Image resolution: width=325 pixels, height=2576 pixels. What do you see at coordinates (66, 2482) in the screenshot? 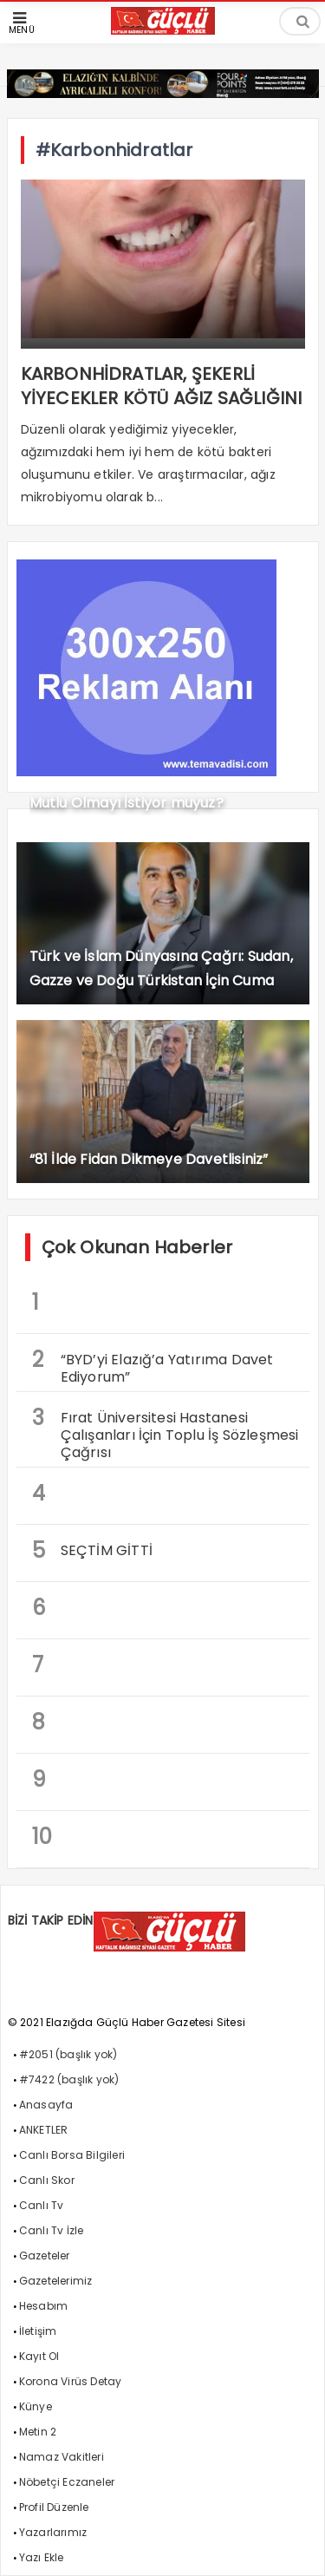
I see `Nöbetçi Eczaneler` at bounding box center [66, 2482].